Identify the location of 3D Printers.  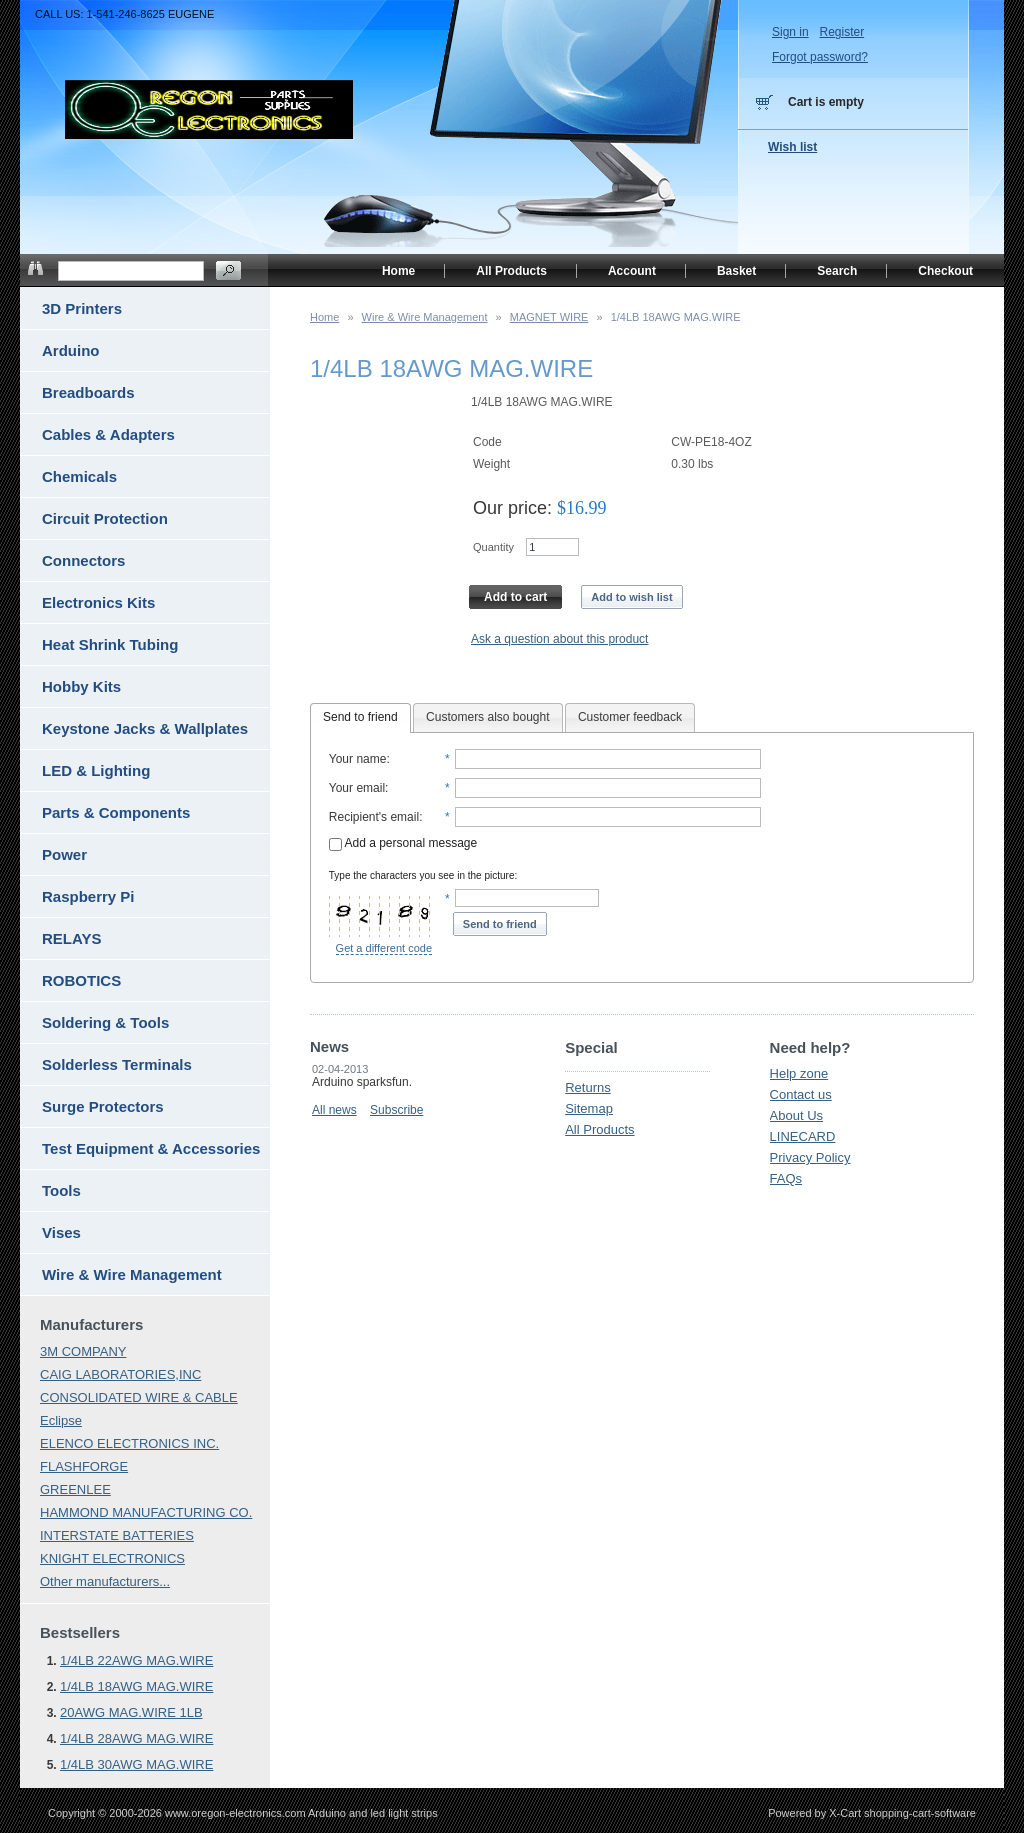
(82, 308).